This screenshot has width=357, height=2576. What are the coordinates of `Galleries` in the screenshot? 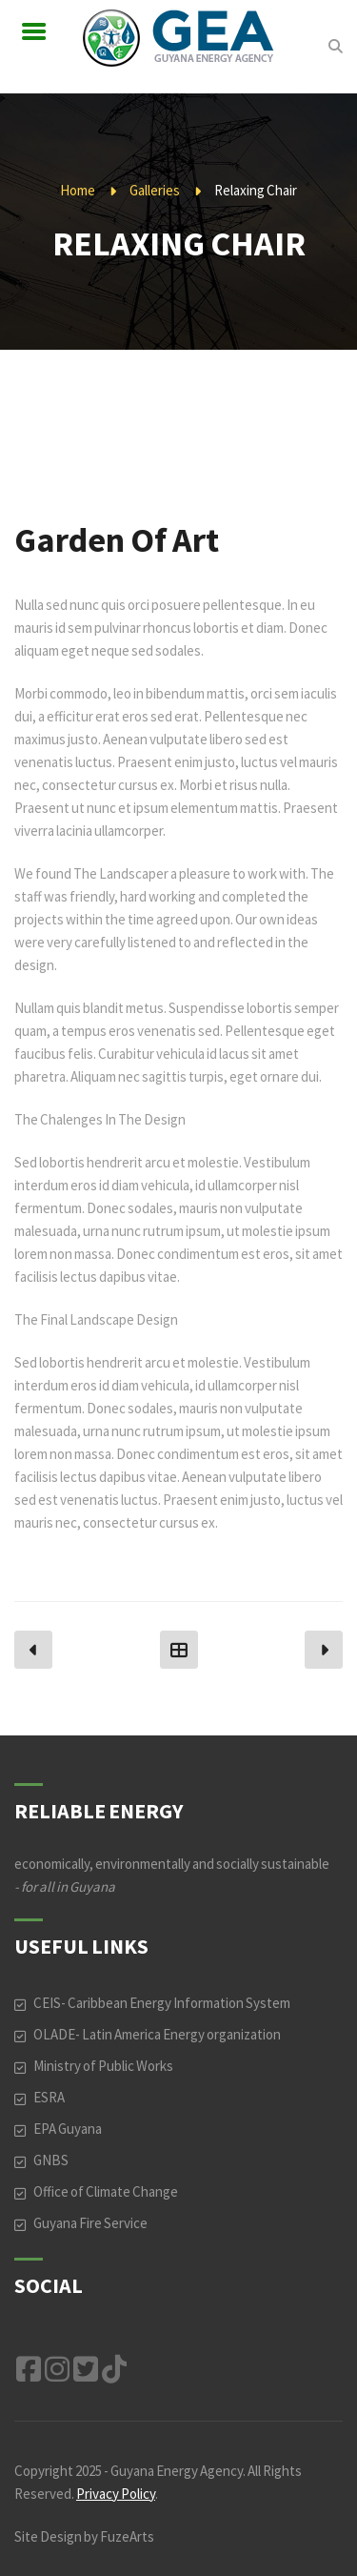 It's located at (154, 190).